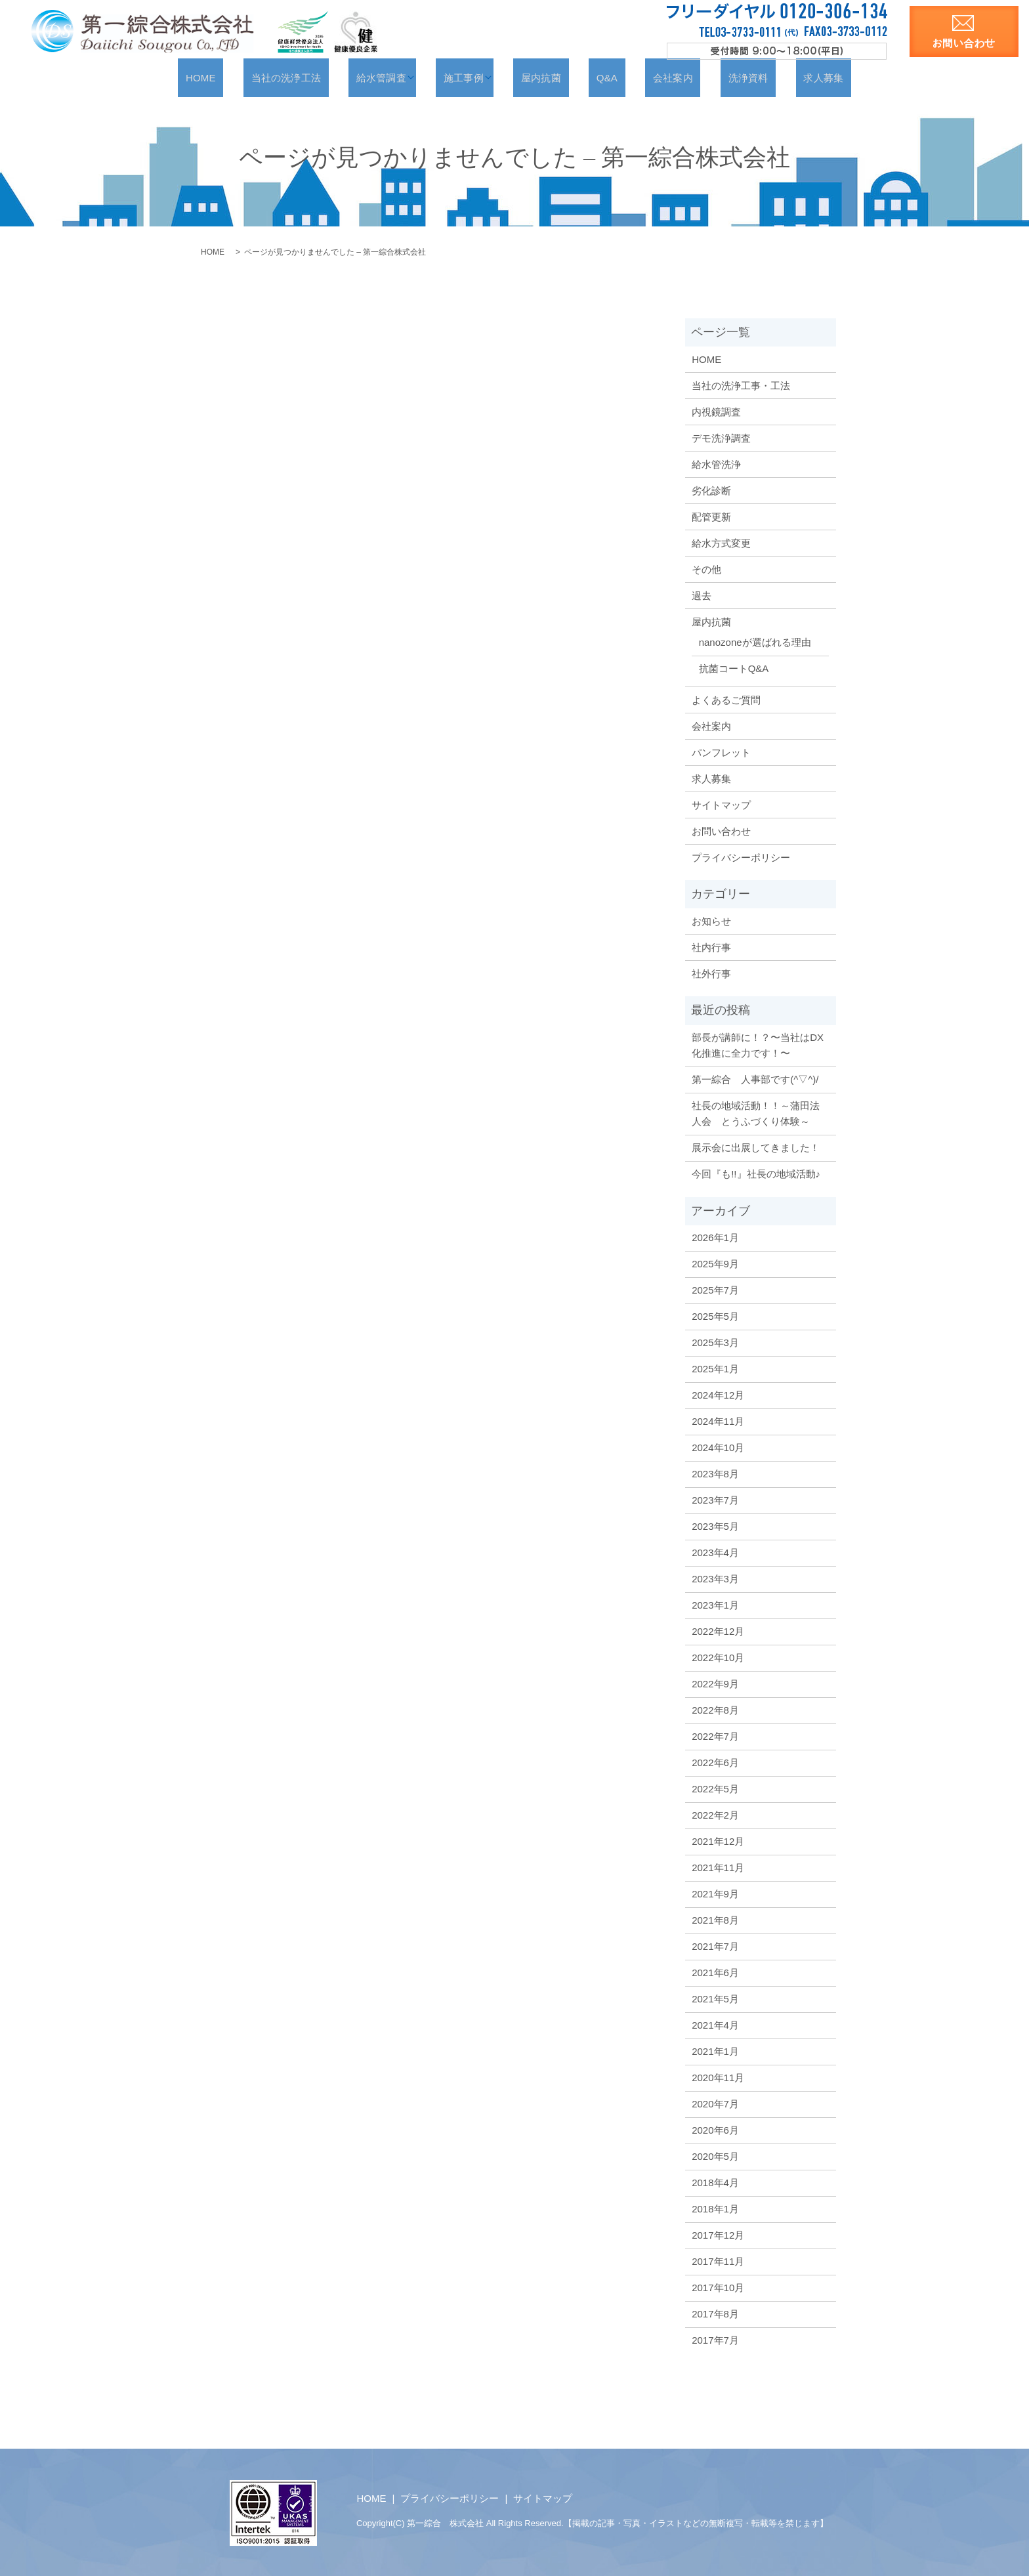 This screenshot has width=1029, height=2576. What do you see at coordinates (741, 385) in the screenshot?
I see `当社の洗浄工事・工法` at bounding box center [741, 385].